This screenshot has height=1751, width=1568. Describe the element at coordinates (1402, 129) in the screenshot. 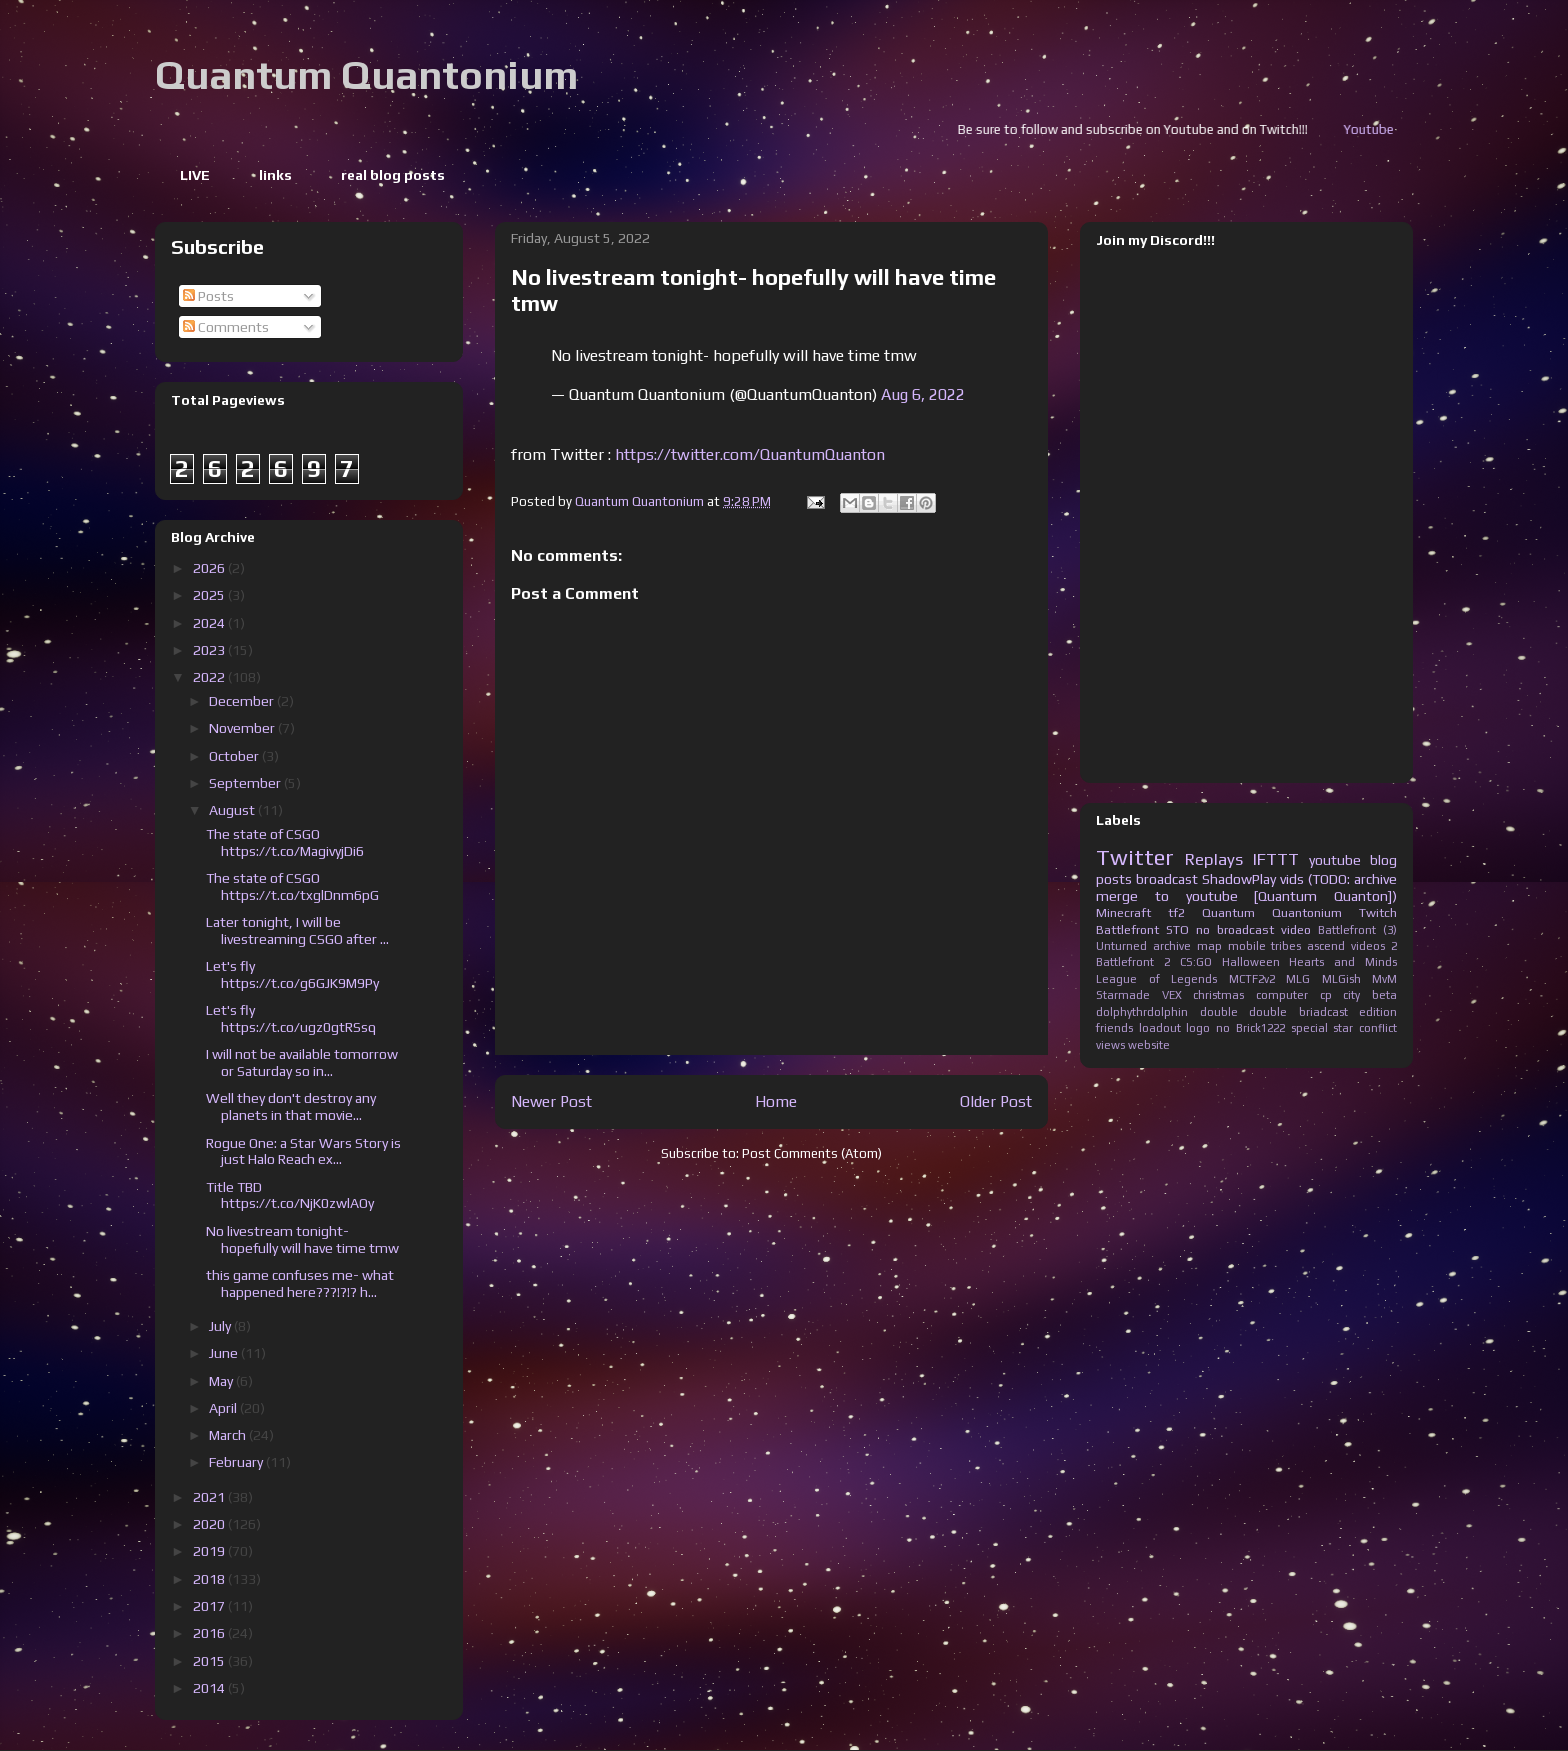

I see `Youtube` at that location.